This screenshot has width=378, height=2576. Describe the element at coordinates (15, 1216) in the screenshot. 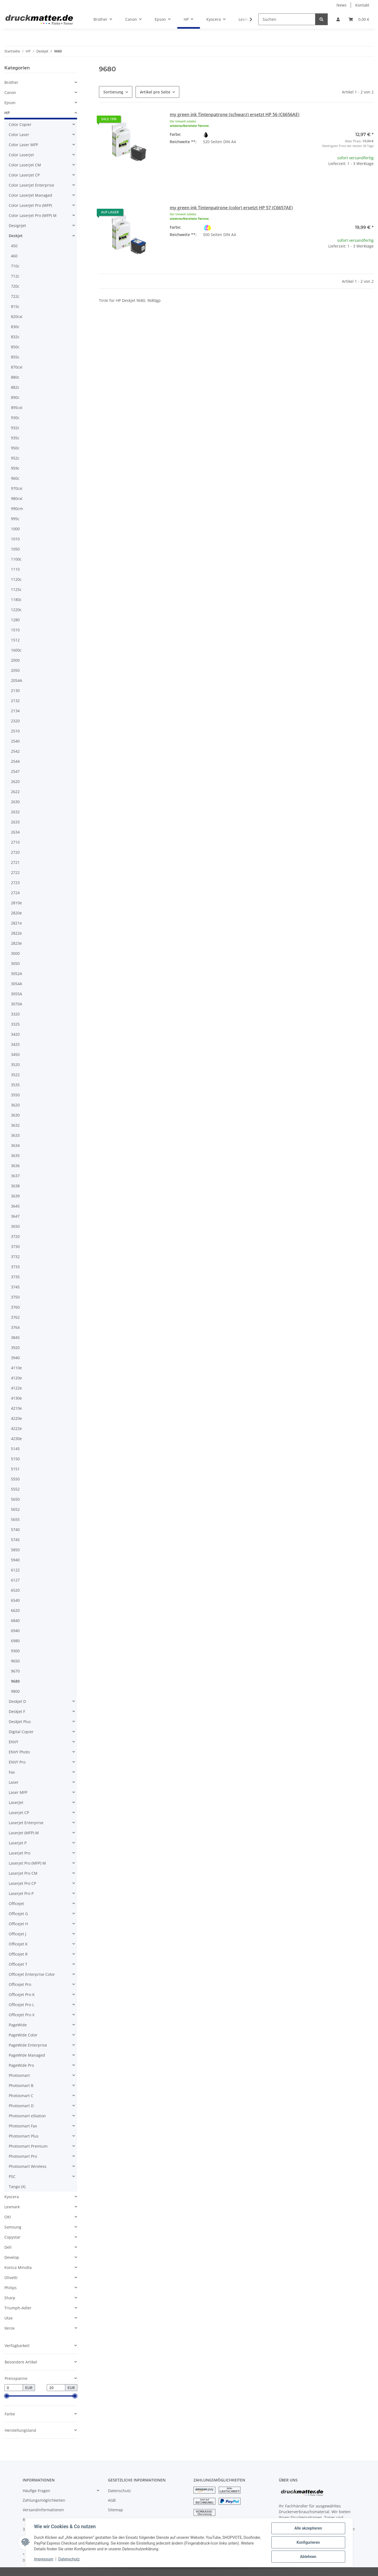

I see `3647` at that location.